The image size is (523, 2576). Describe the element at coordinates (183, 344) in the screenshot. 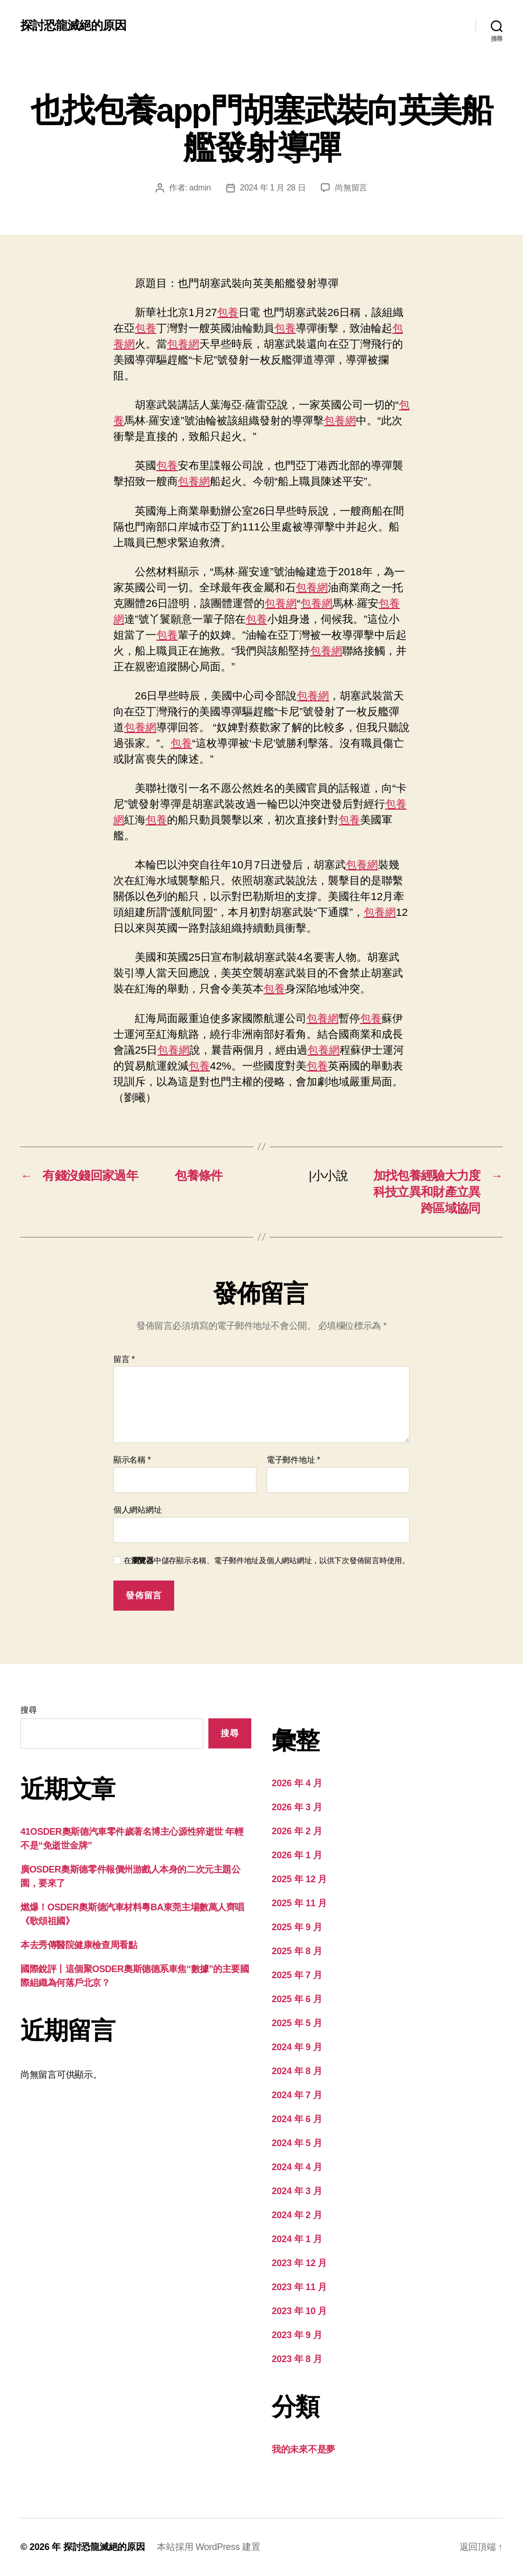

I see `包養網` at that location.